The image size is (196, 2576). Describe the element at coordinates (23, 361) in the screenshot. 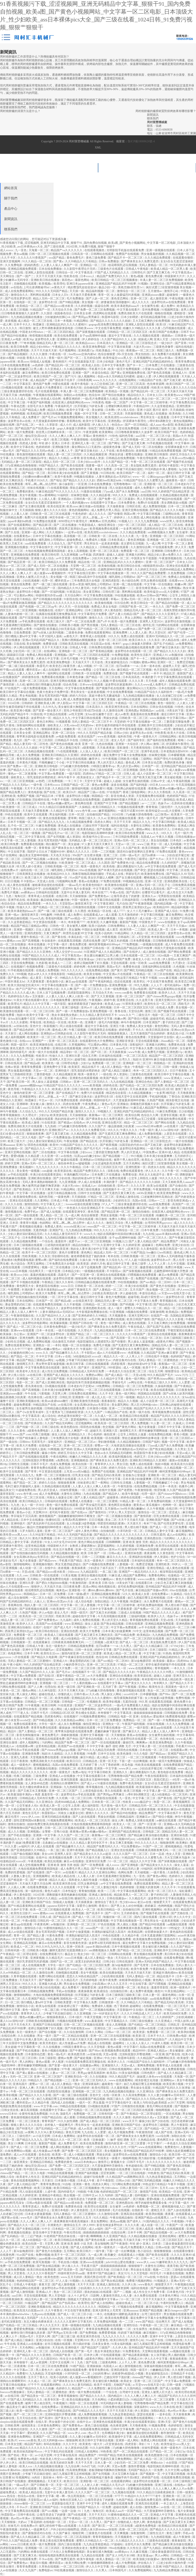

I see `欧美zzoo` at that location.